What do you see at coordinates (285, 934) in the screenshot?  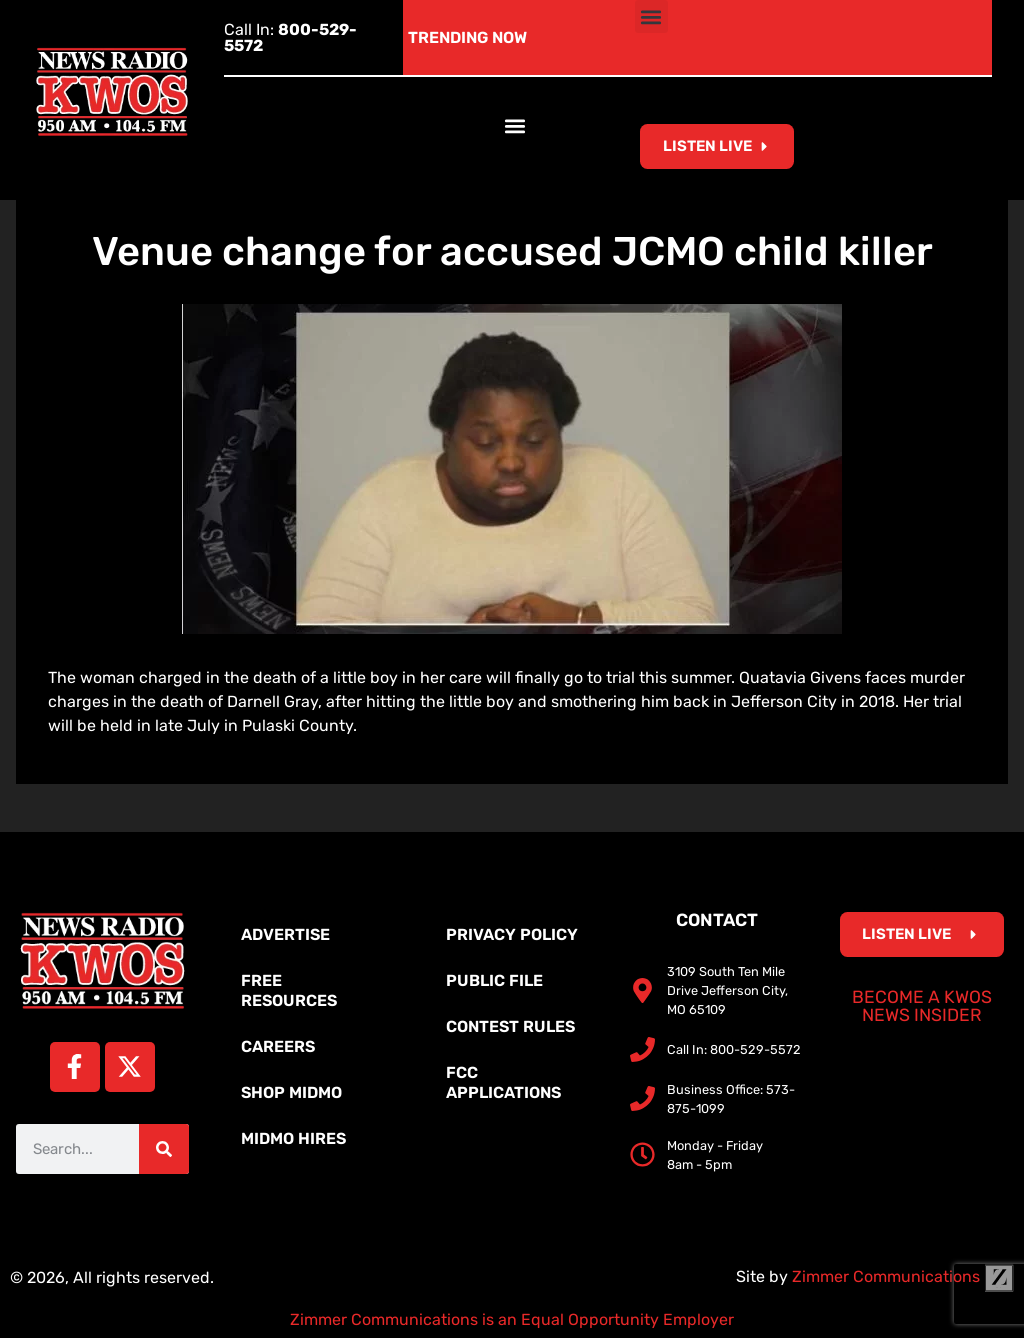 I see `Advertise` at bounding box center [285, 934].